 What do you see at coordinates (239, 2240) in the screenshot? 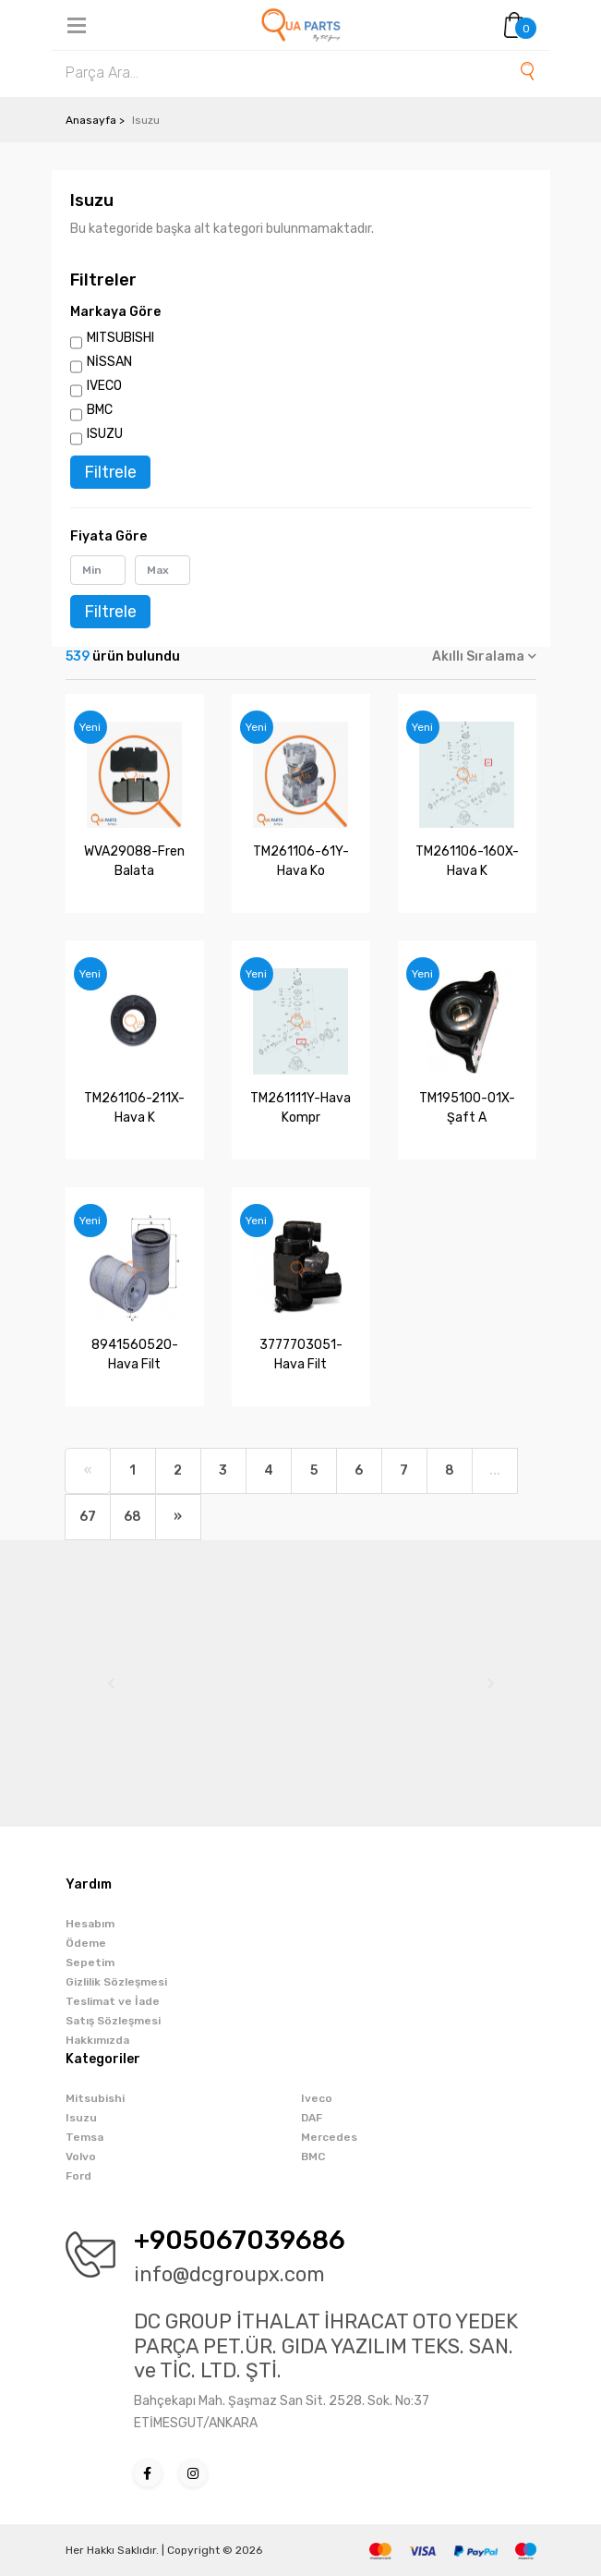
I see `+905067039686` at bounding box center [239, 2240].